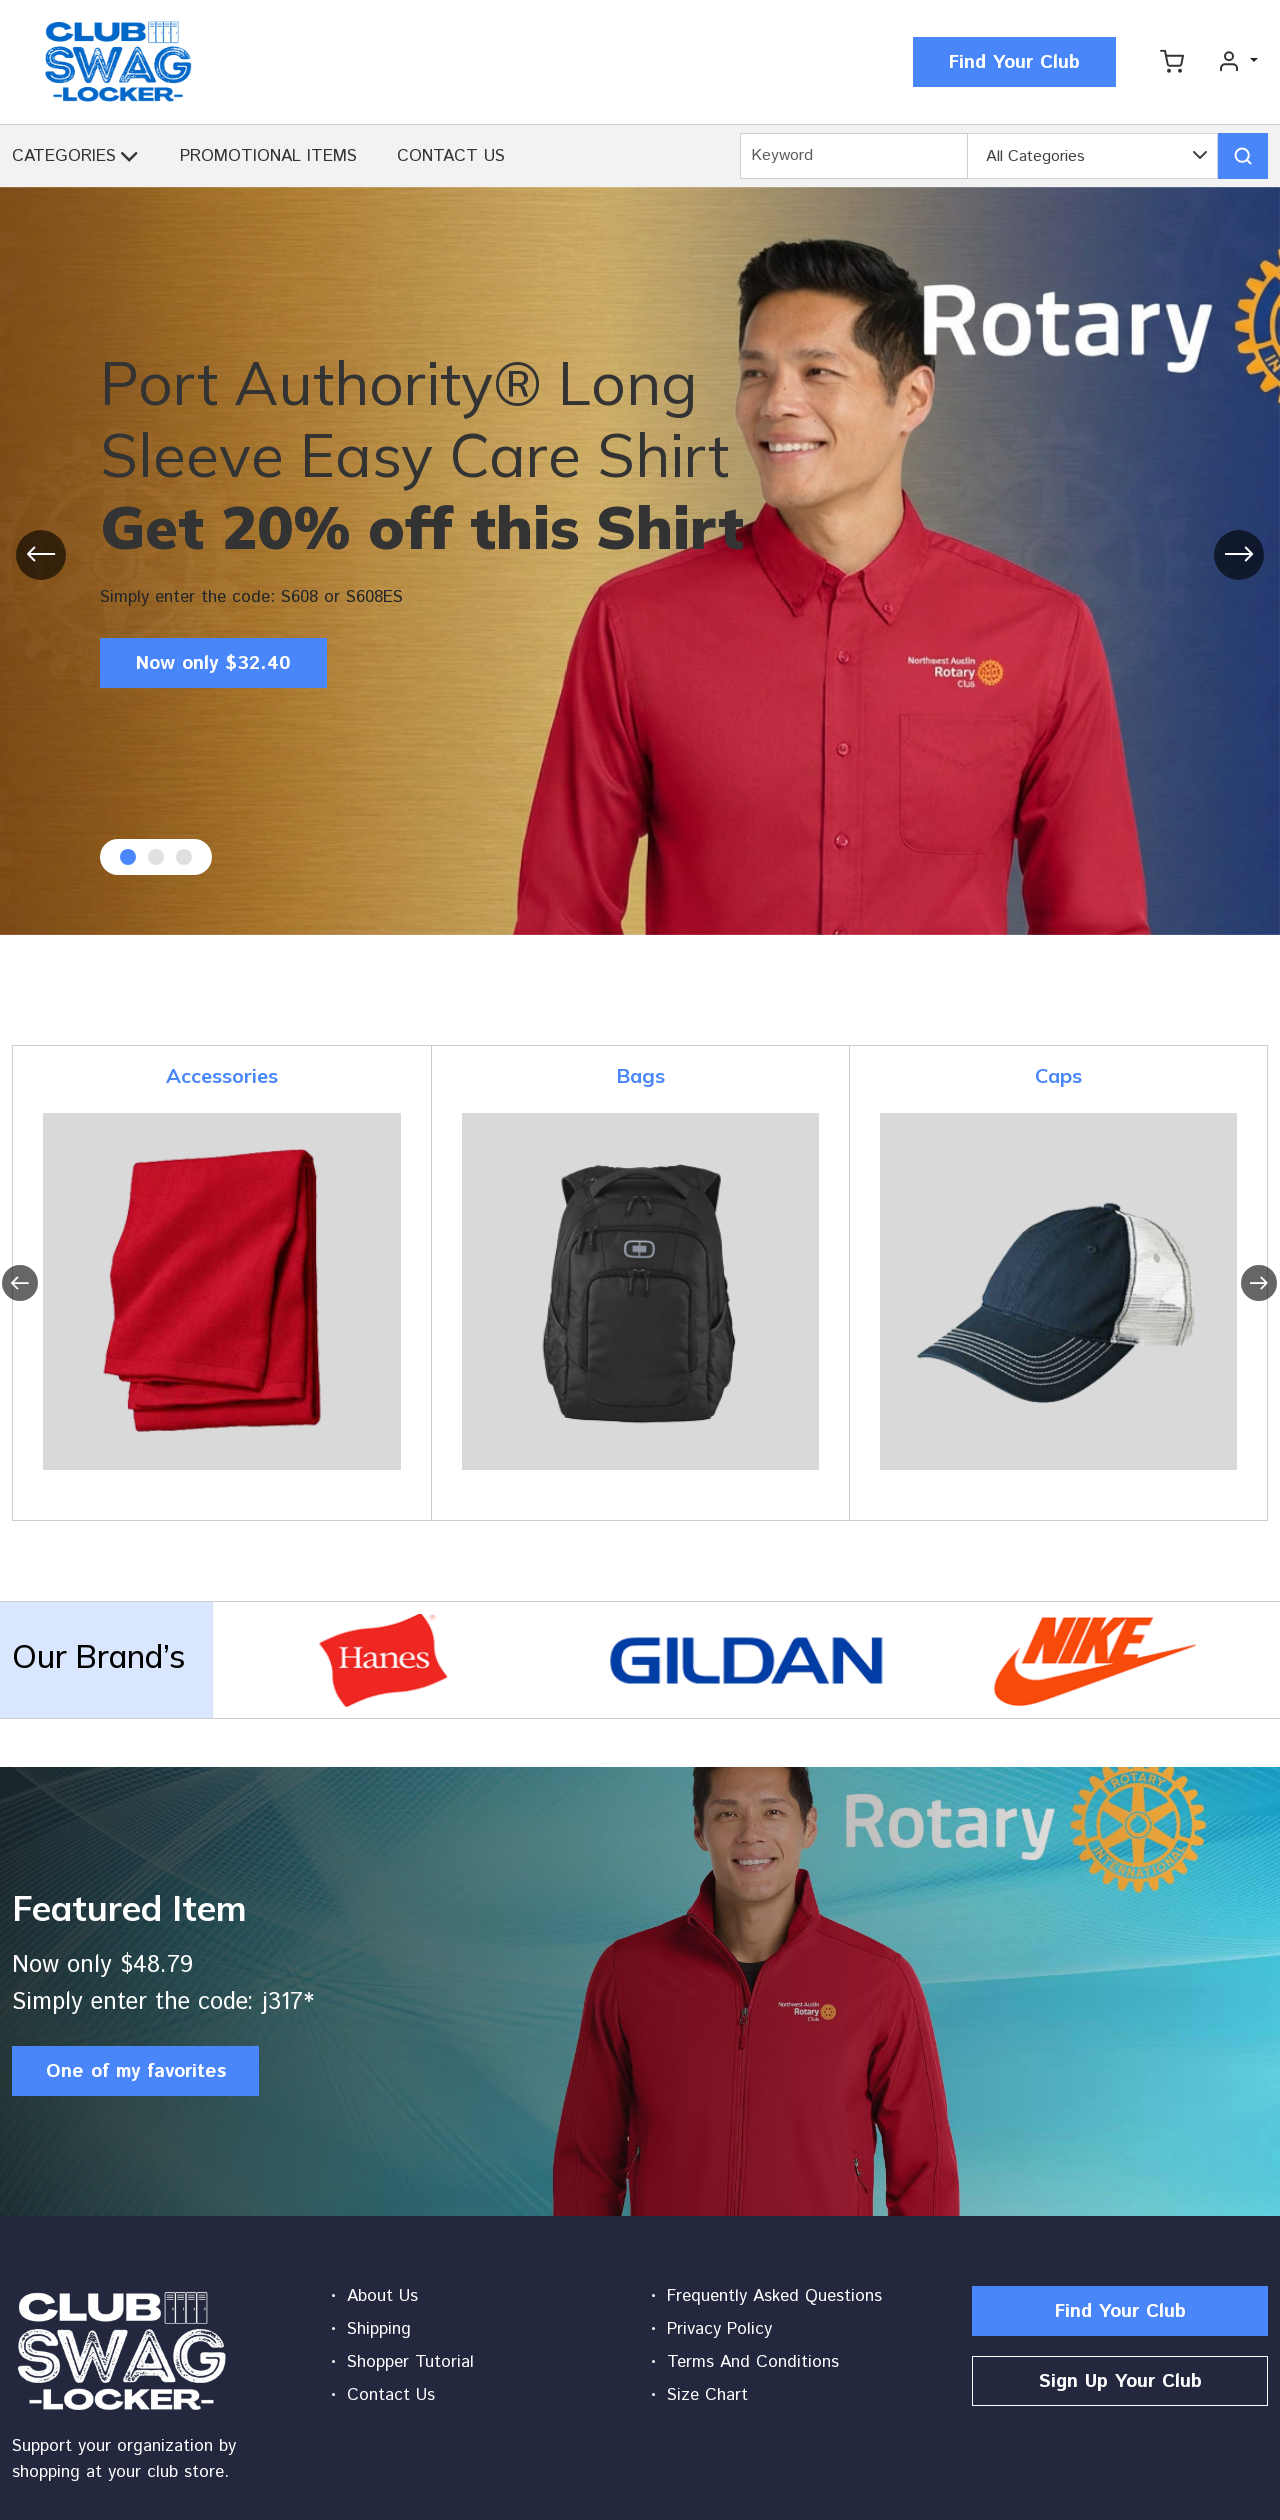 This screenshot has height=2520, width=1280. I want to click on Contact Us, so click(391, 2395).